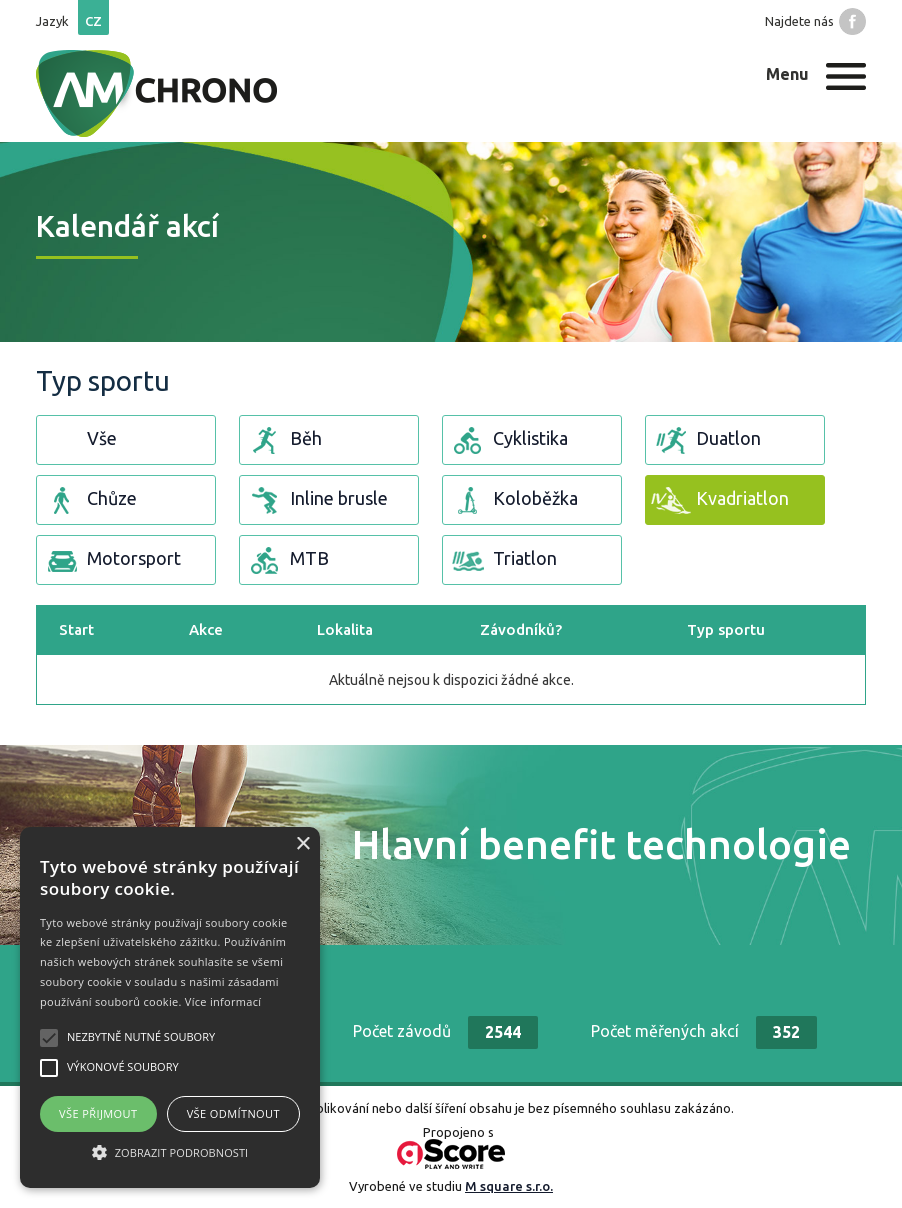 This screenshot has width=902, height=1208. Describe the element at coordinates (508, 440) in the screenshot. I see `Cyklistika` at that location.